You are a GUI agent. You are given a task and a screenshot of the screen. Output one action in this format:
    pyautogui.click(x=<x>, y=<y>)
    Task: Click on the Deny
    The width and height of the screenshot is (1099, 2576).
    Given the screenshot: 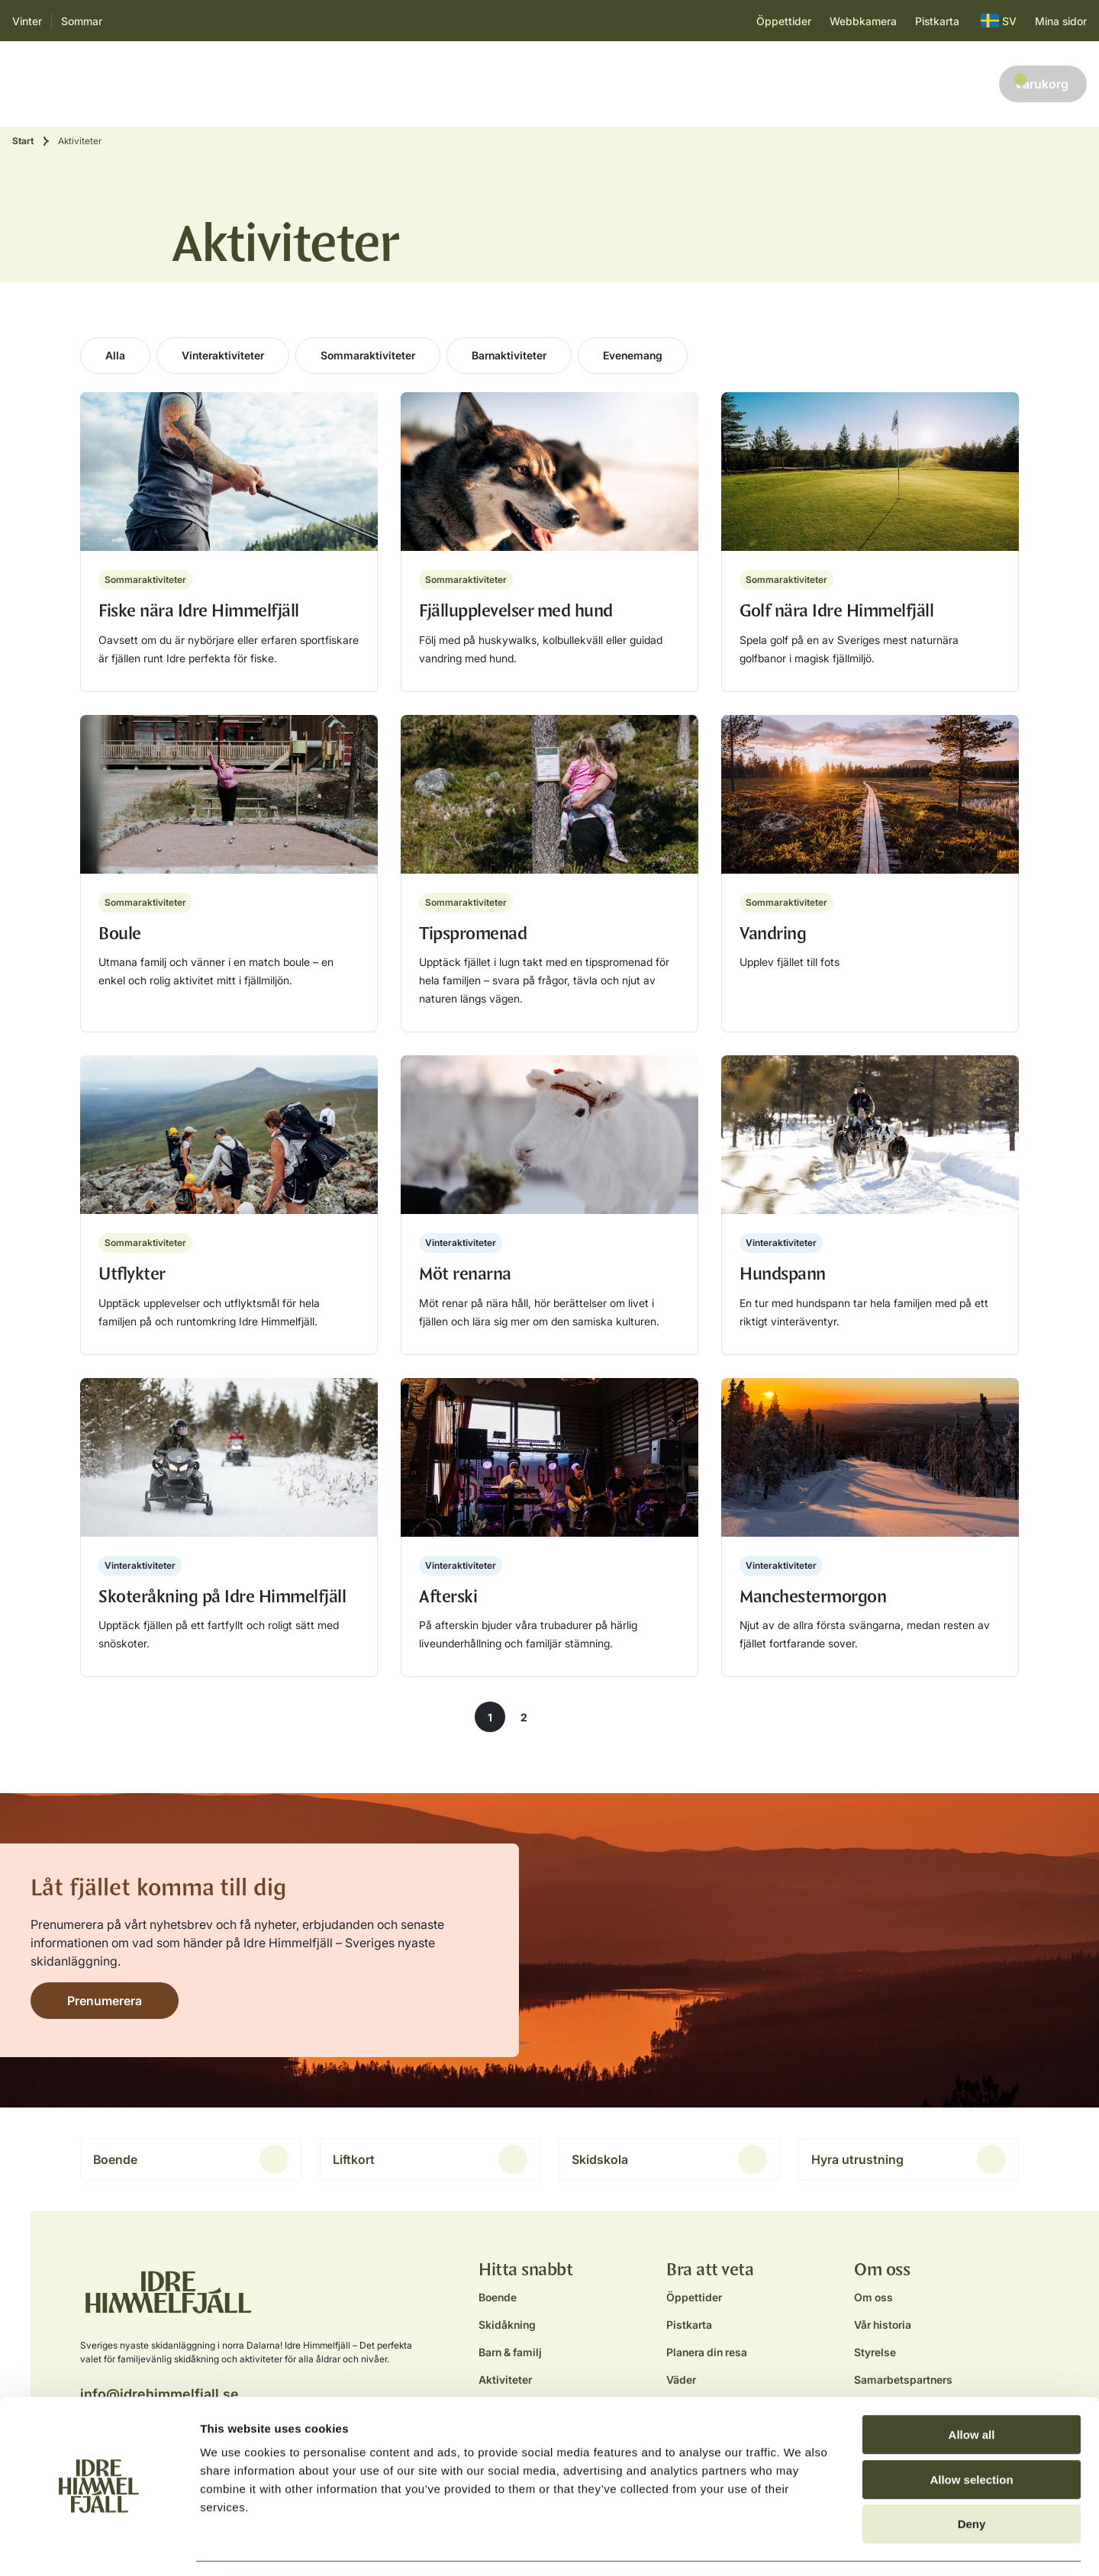 What is the action you would take?
    pyautogui.click(x=972, y=2478)
    